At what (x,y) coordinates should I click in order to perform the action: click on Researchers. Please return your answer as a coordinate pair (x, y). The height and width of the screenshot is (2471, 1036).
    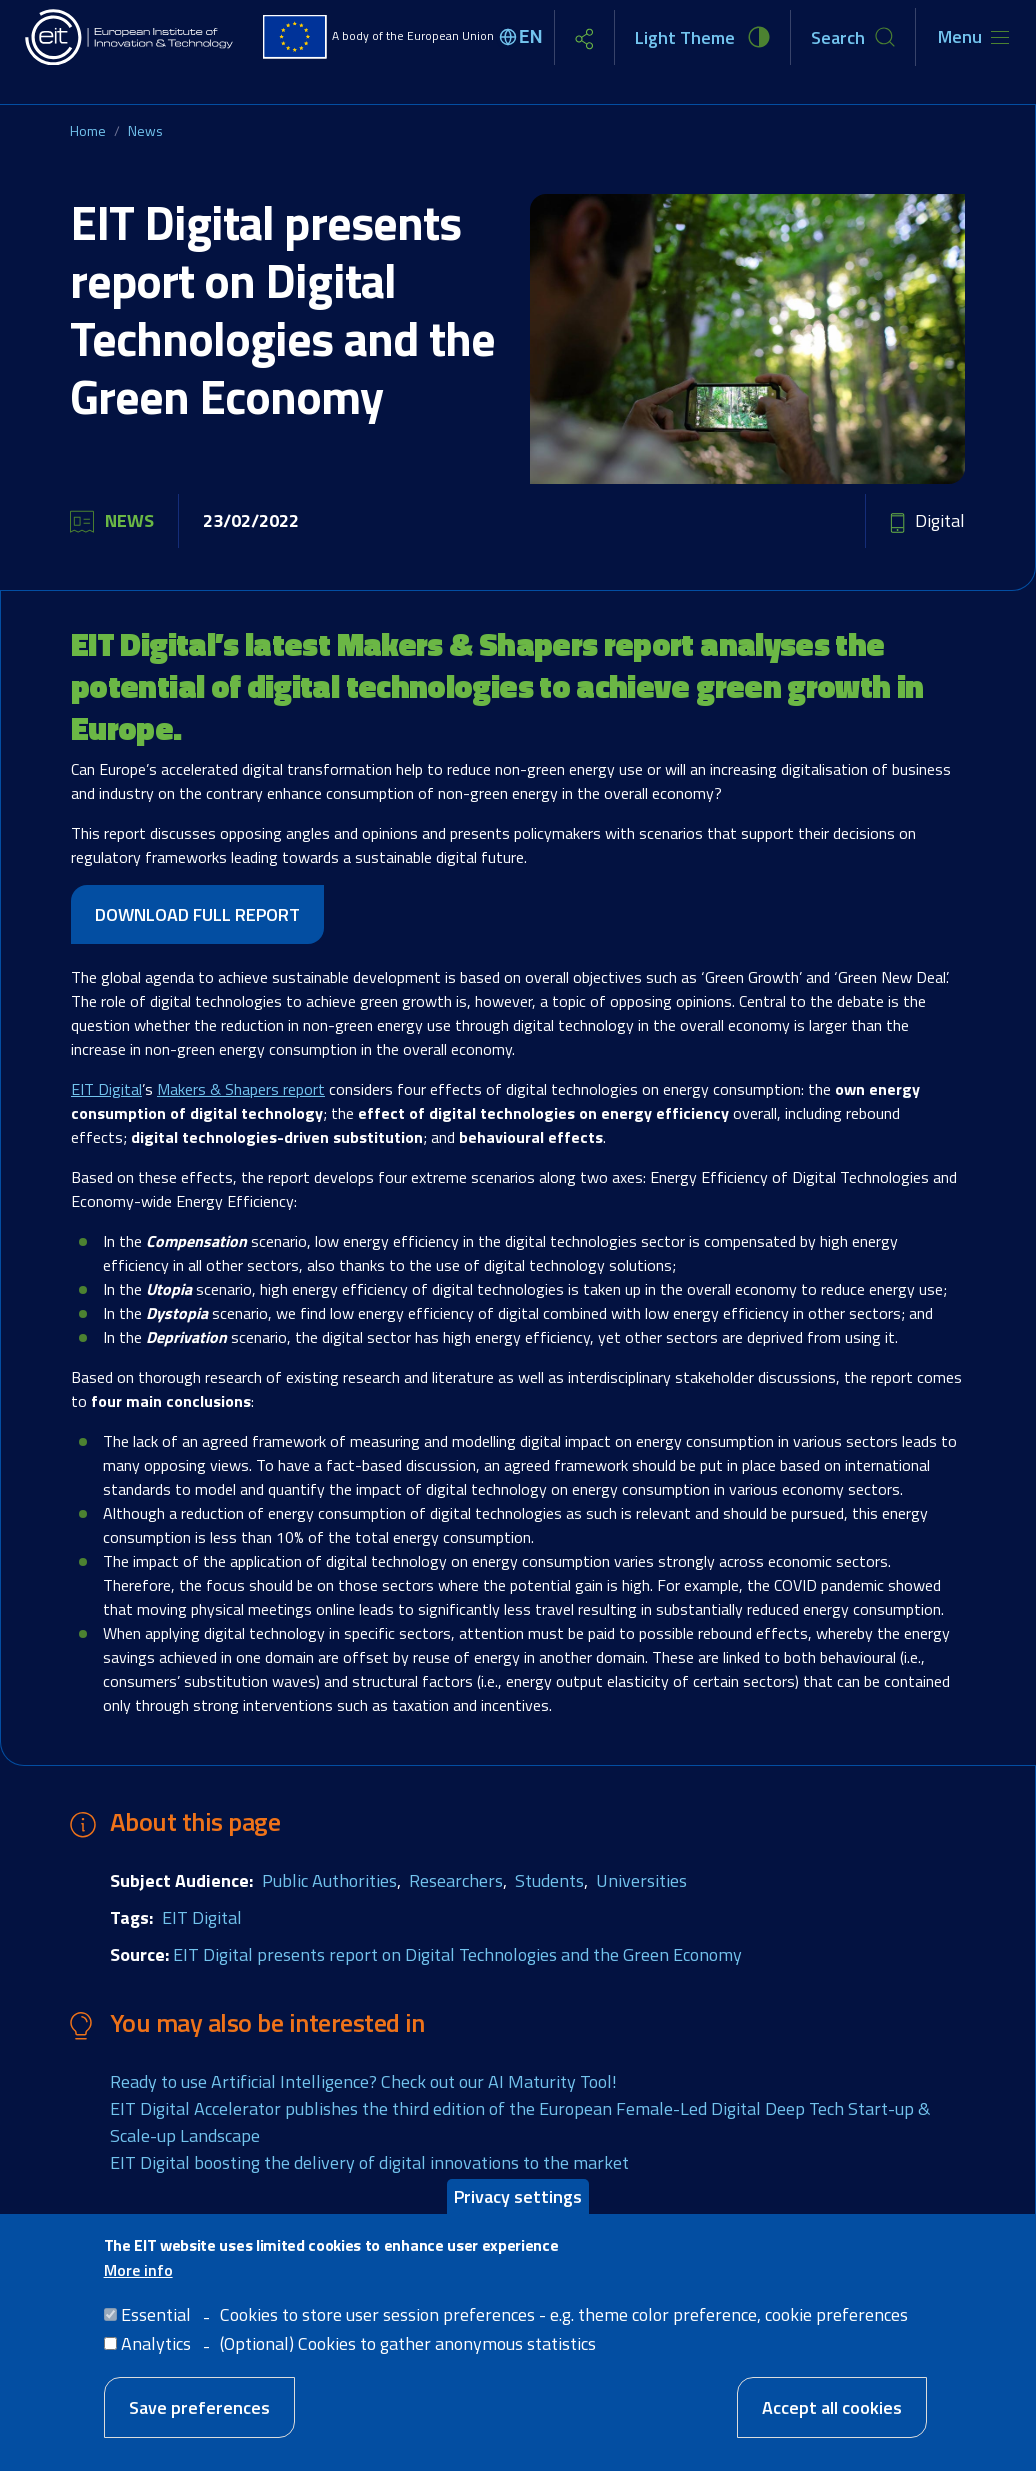
    Looking at the image, I should click on (456, 1880).